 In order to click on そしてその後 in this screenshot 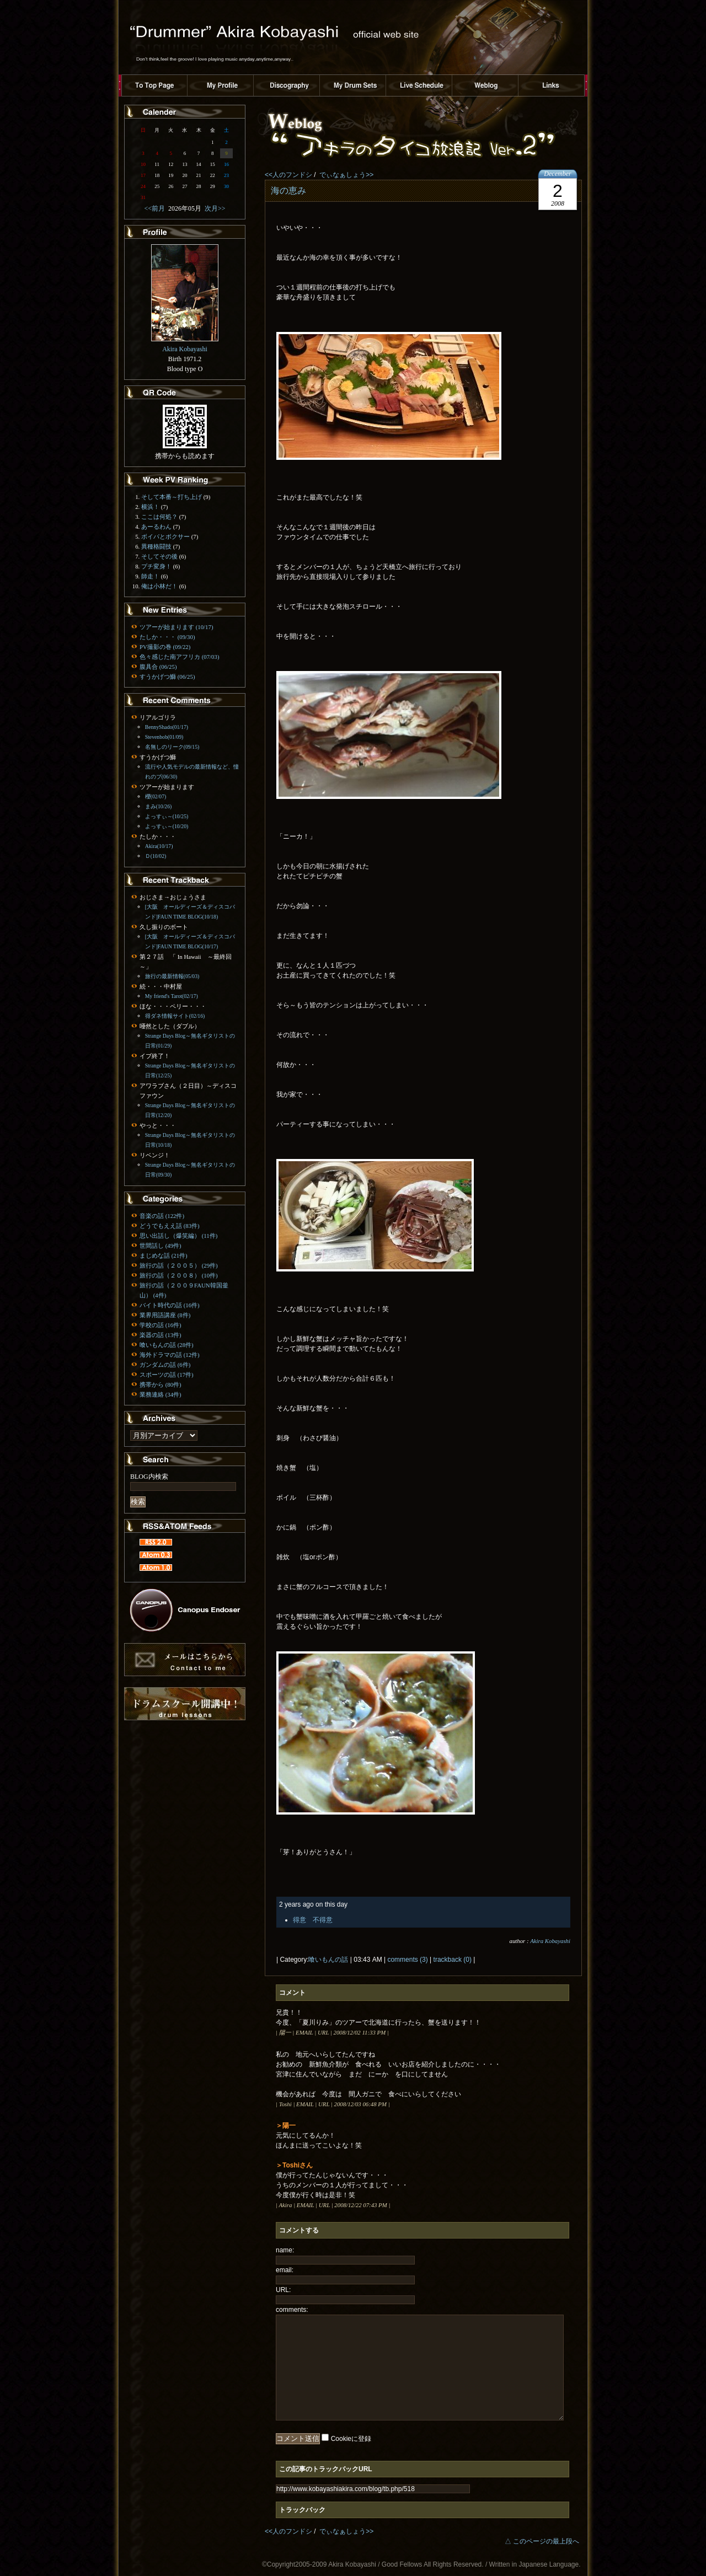, I will do `click(159, 556)`.